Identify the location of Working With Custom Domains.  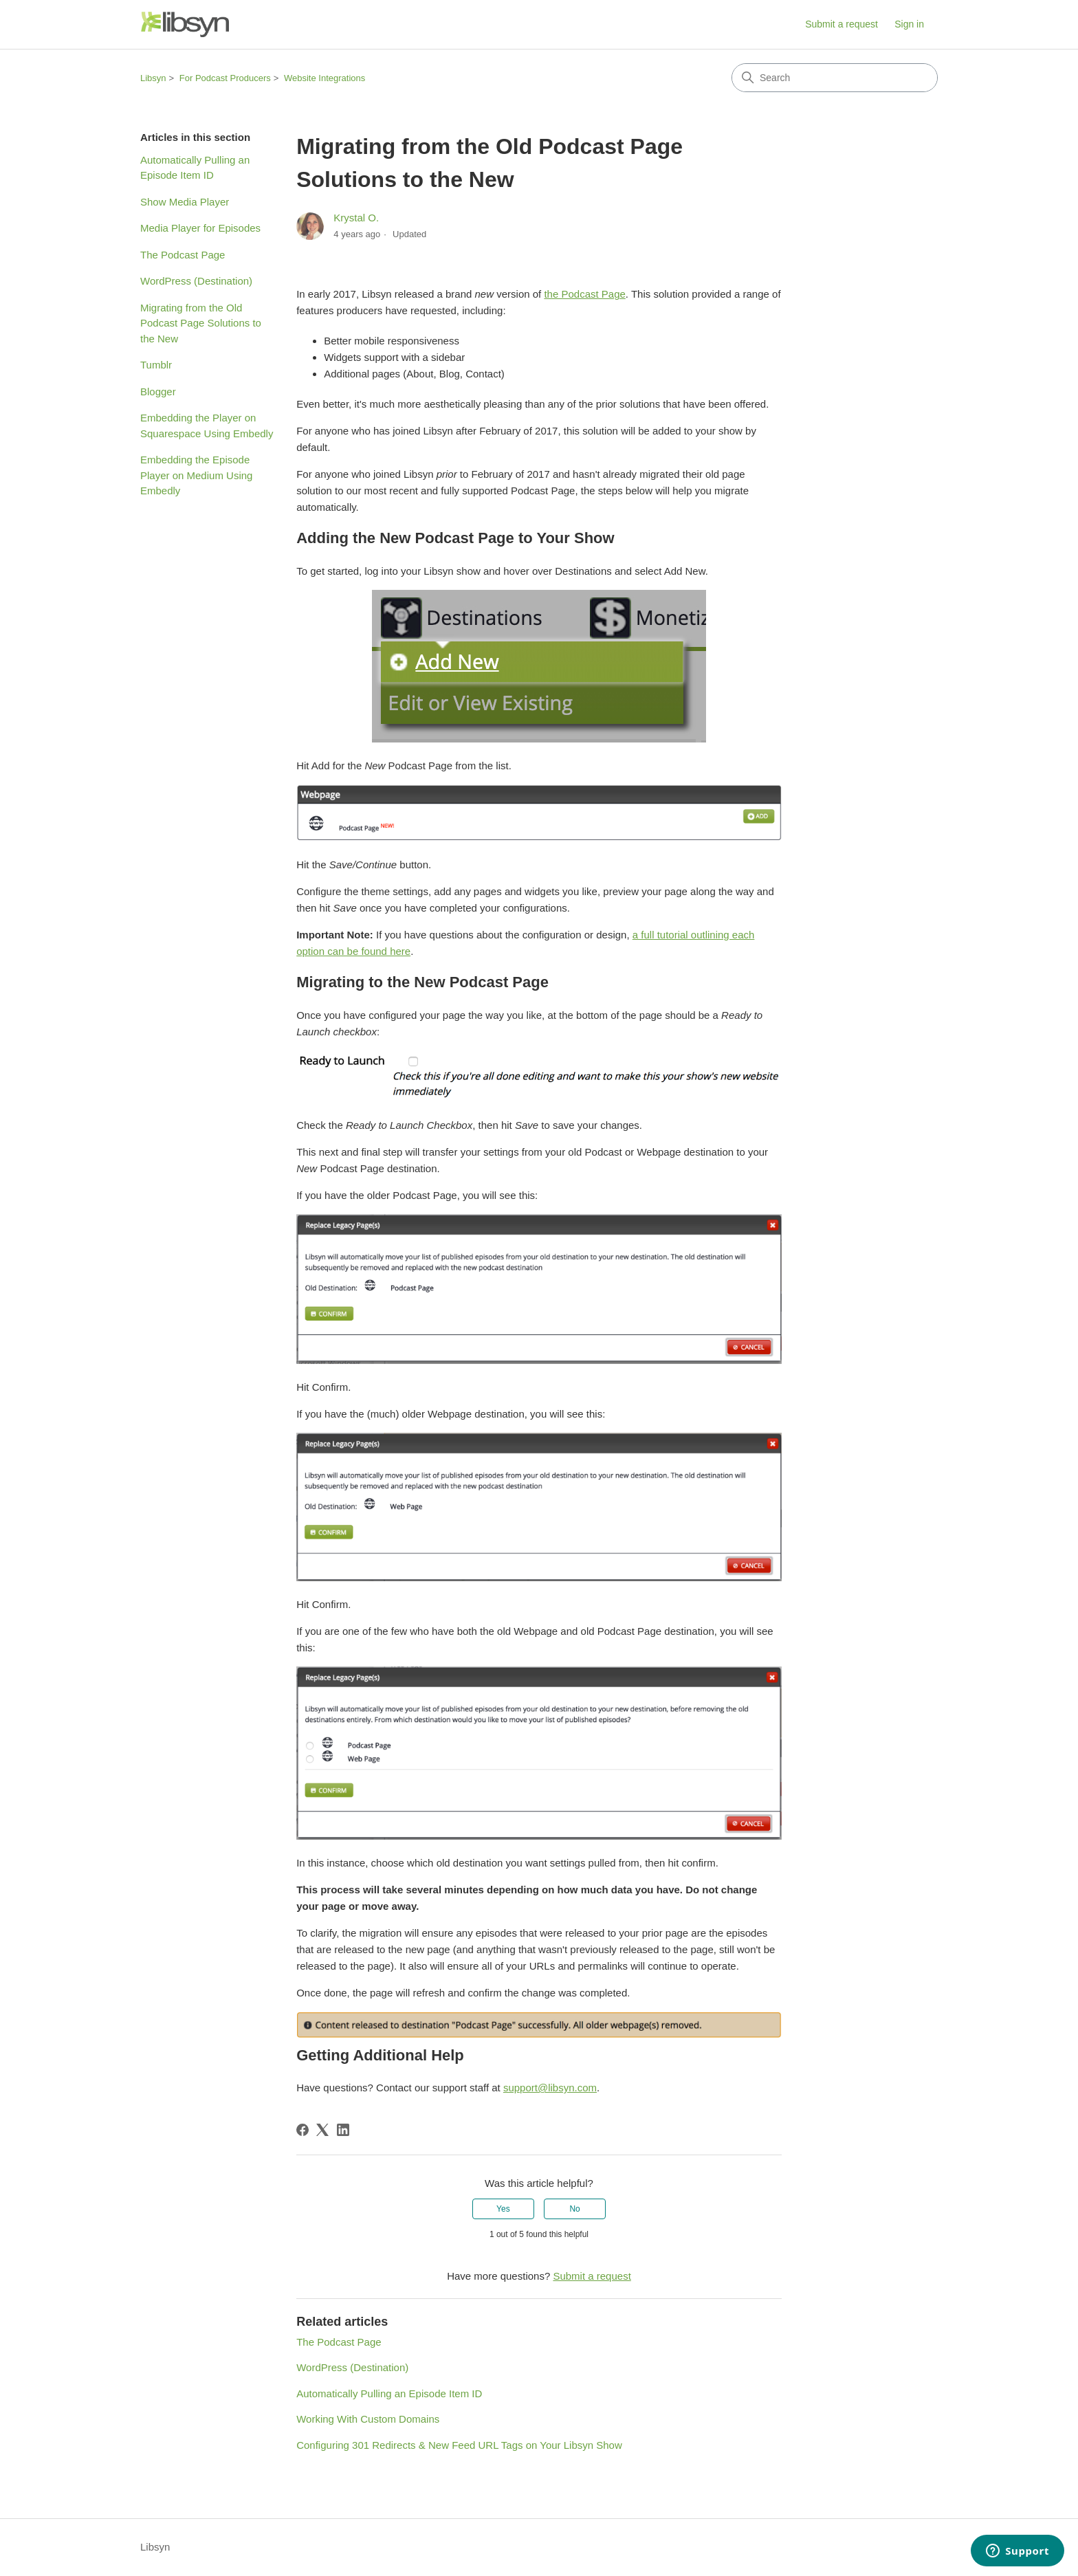
(367, 2419).